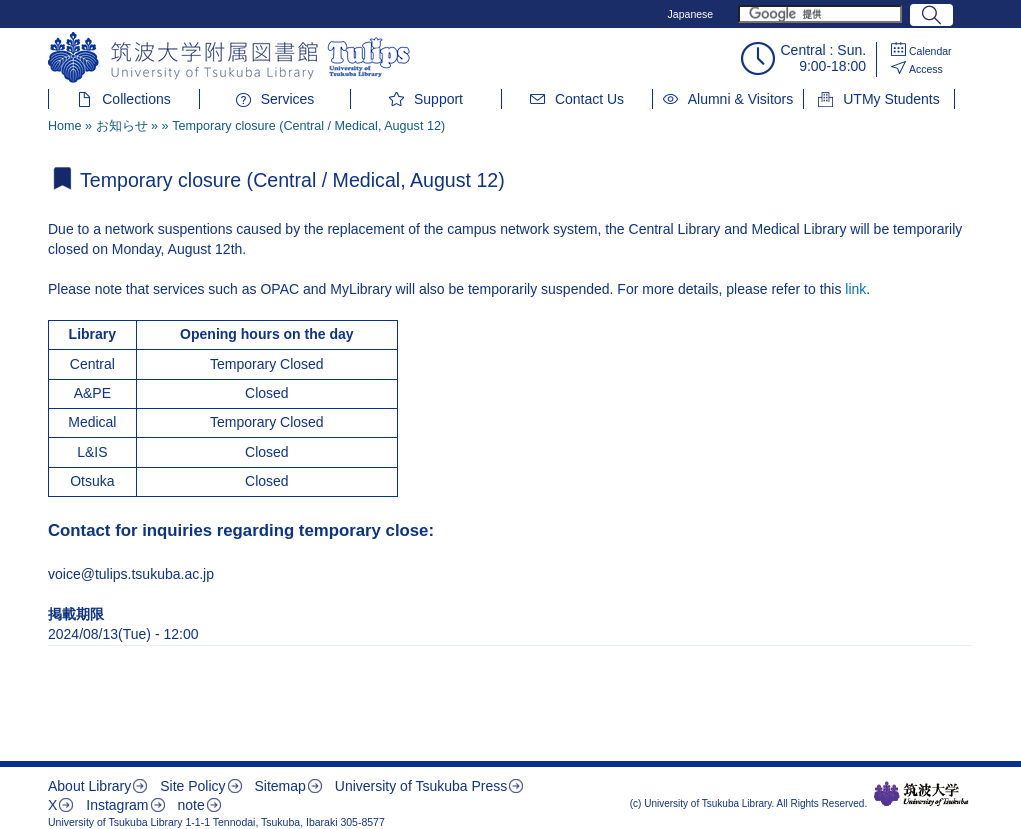  I want to click on University of Tsukuba Press, so click(421, 786).